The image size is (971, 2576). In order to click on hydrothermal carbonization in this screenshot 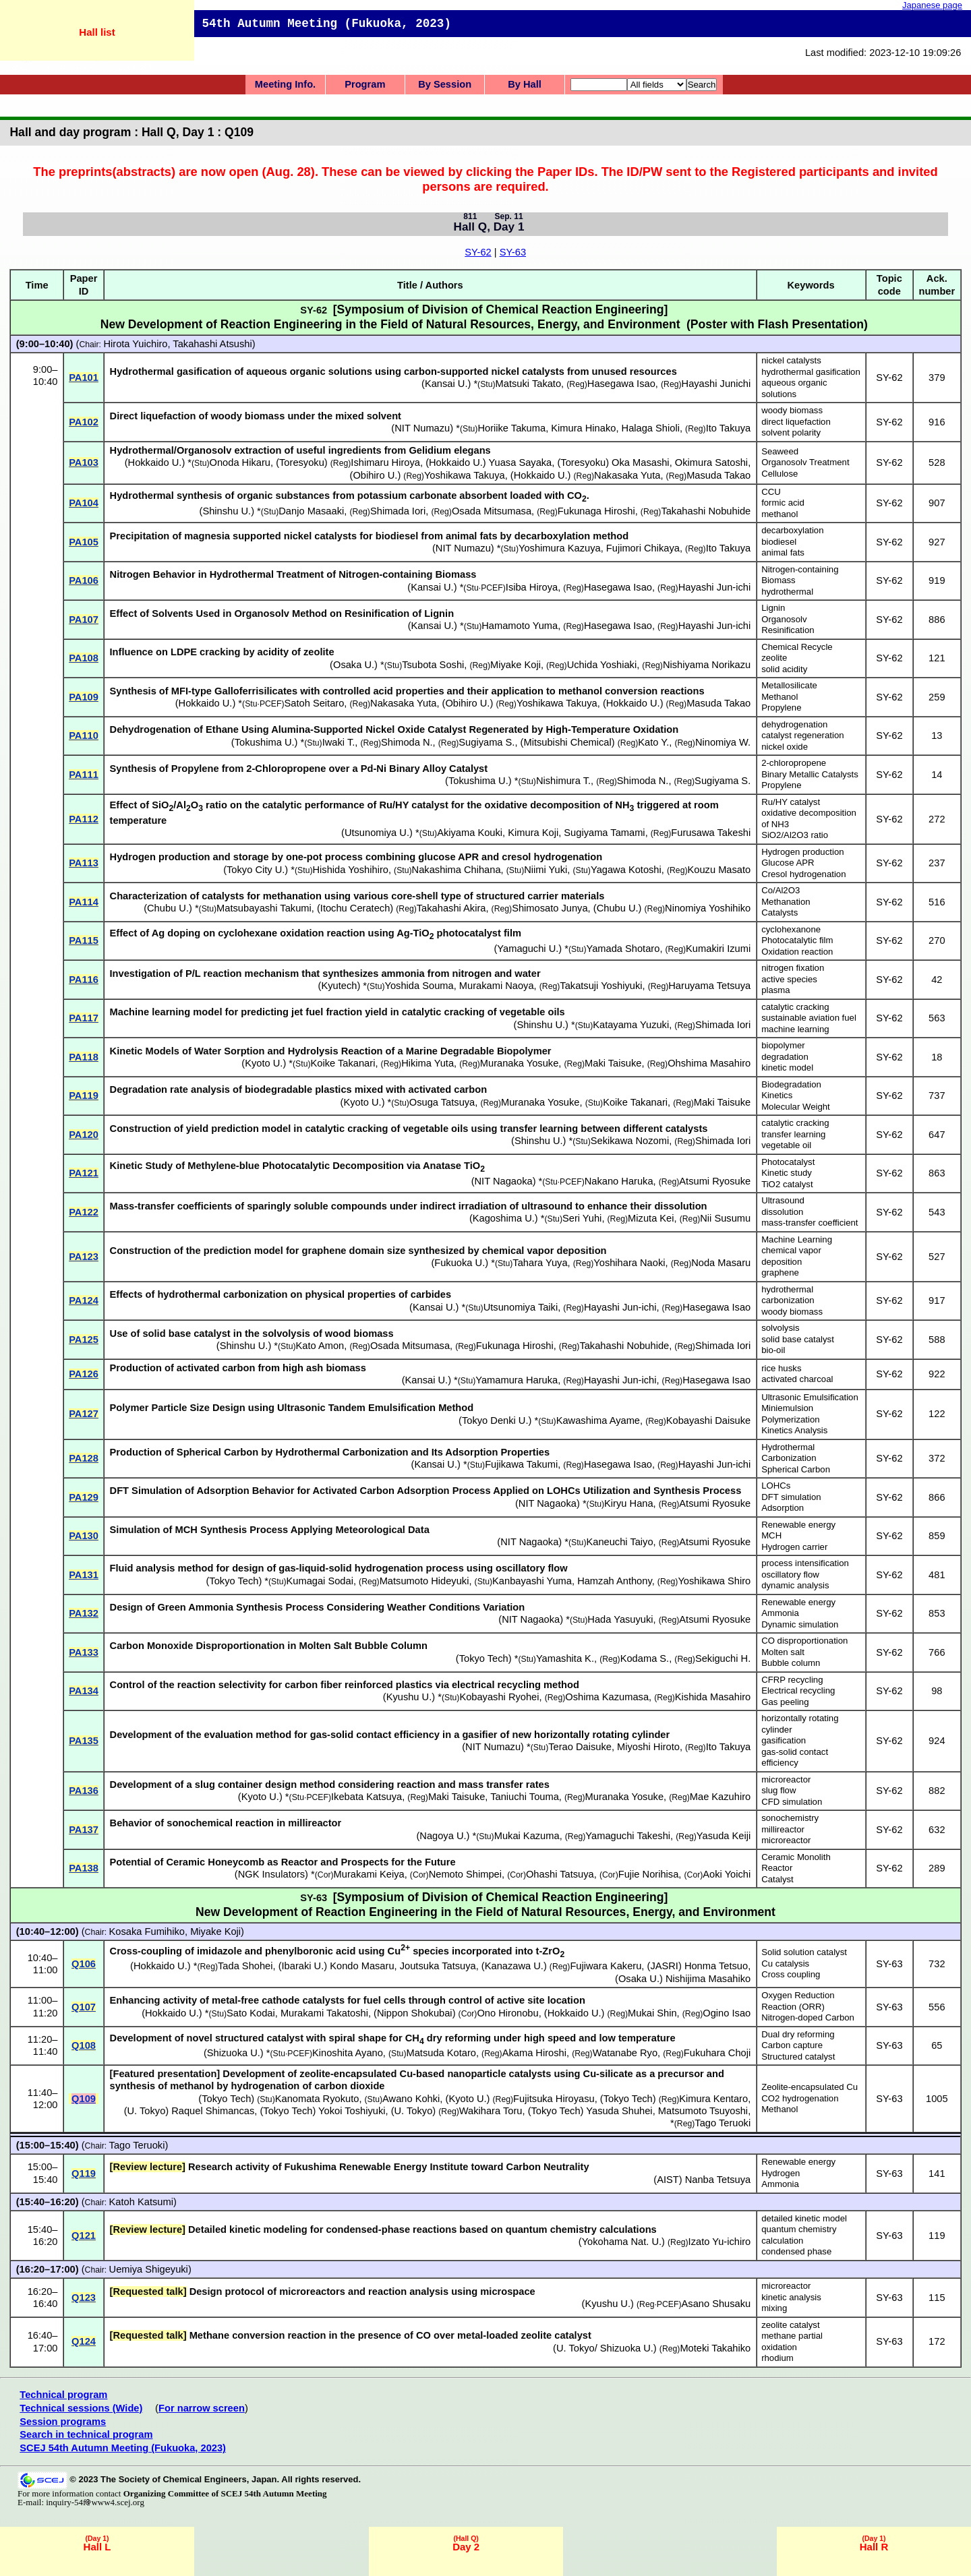, I will do `click(787, 1295)`.